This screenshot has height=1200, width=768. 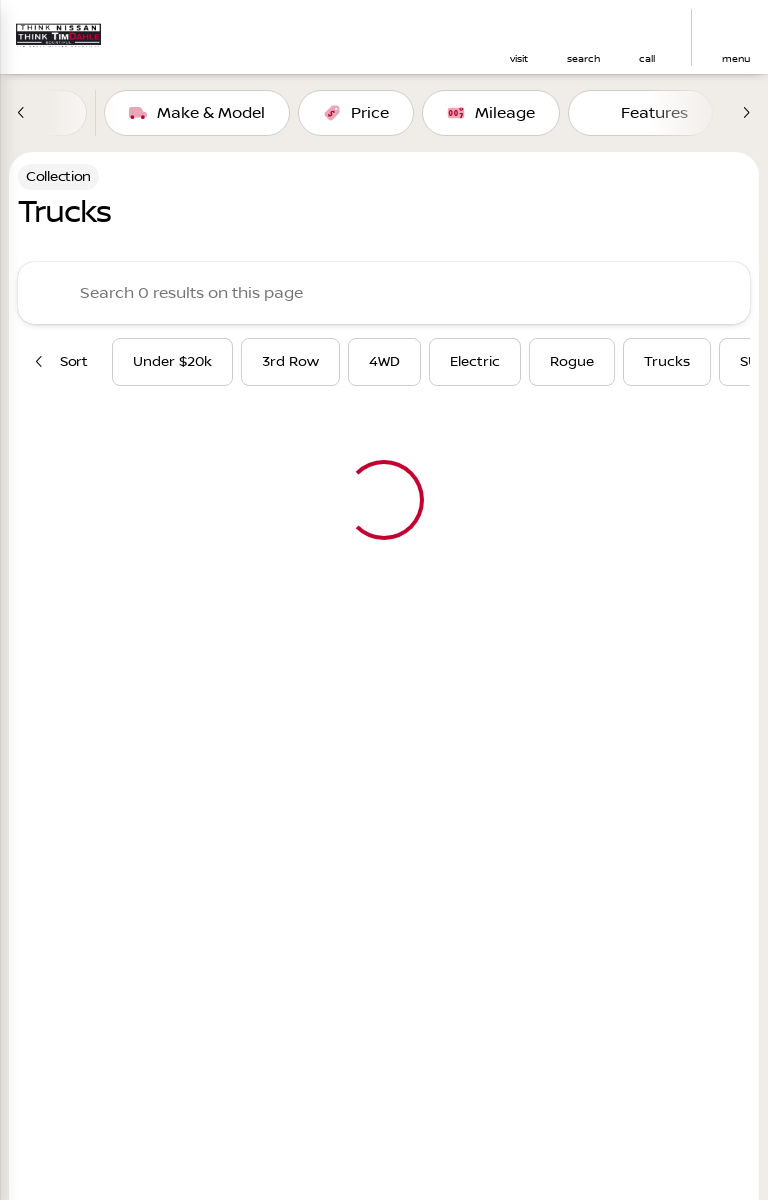 I want to click on Rogue, so click(x=572, y=362).